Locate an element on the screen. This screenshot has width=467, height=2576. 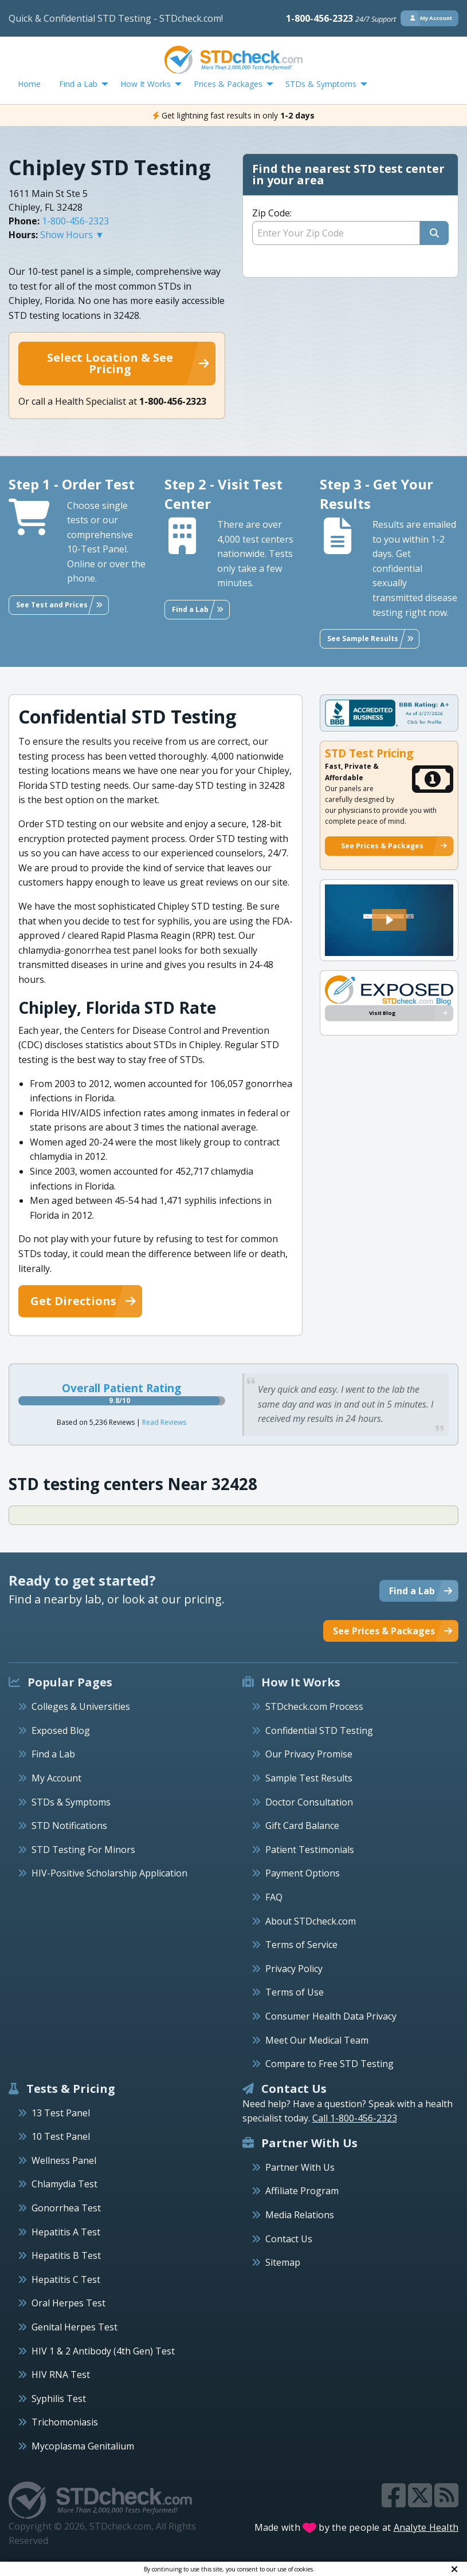
1-800-456-2323 is located at coordinates (341, 18).